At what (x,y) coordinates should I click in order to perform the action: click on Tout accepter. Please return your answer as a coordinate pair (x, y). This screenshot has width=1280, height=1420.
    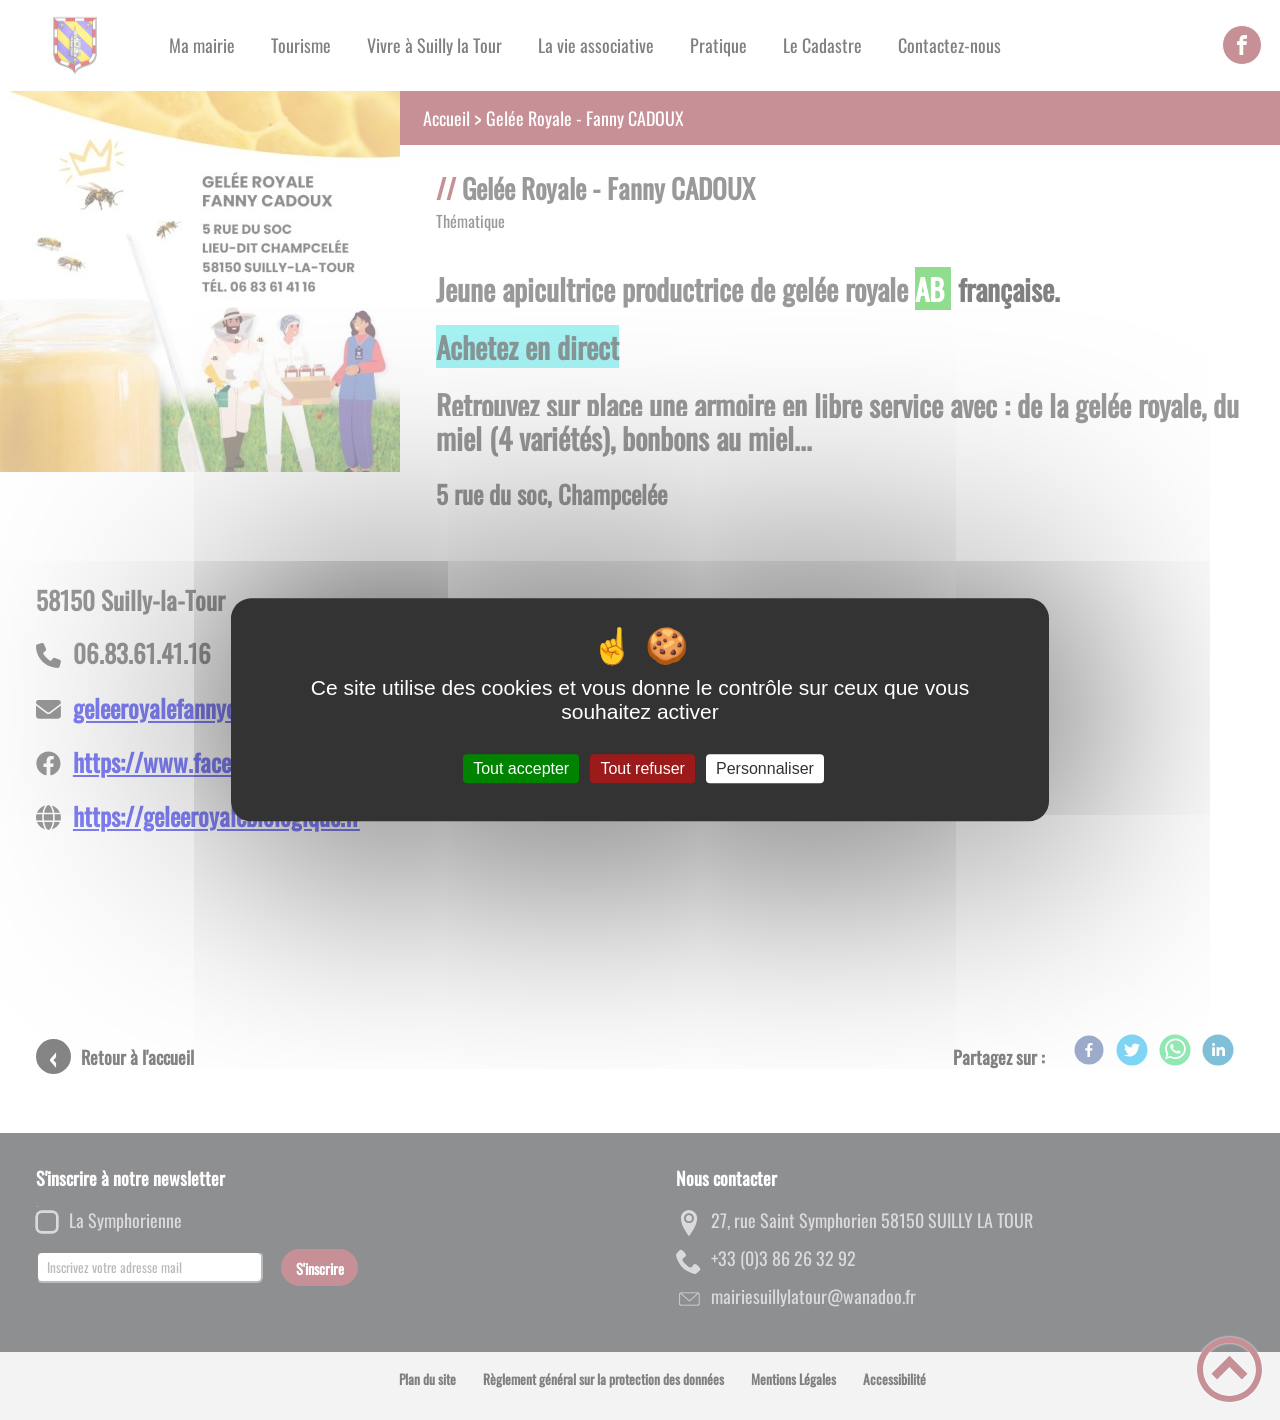
    Looking at the image, I should click on (521, 768).